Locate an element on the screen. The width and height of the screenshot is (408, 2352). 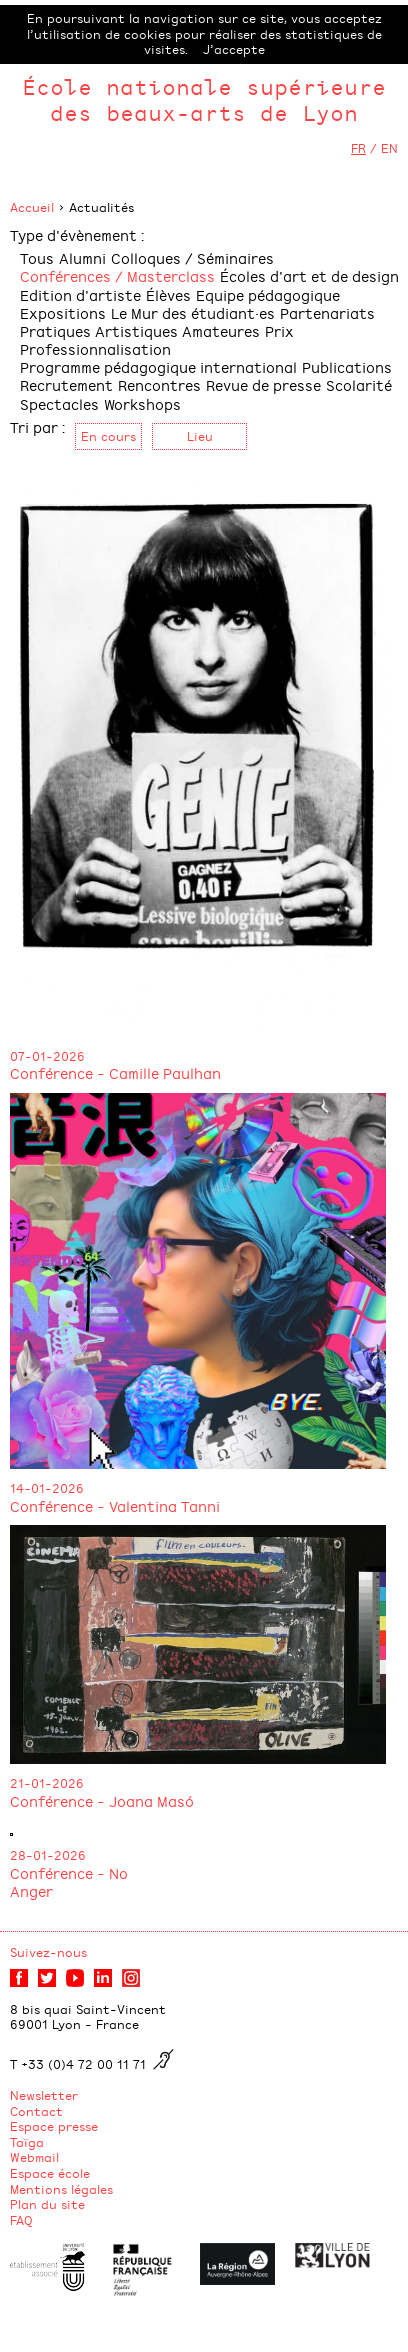
Equipe pédagogique is located at coordinates (268, 294).